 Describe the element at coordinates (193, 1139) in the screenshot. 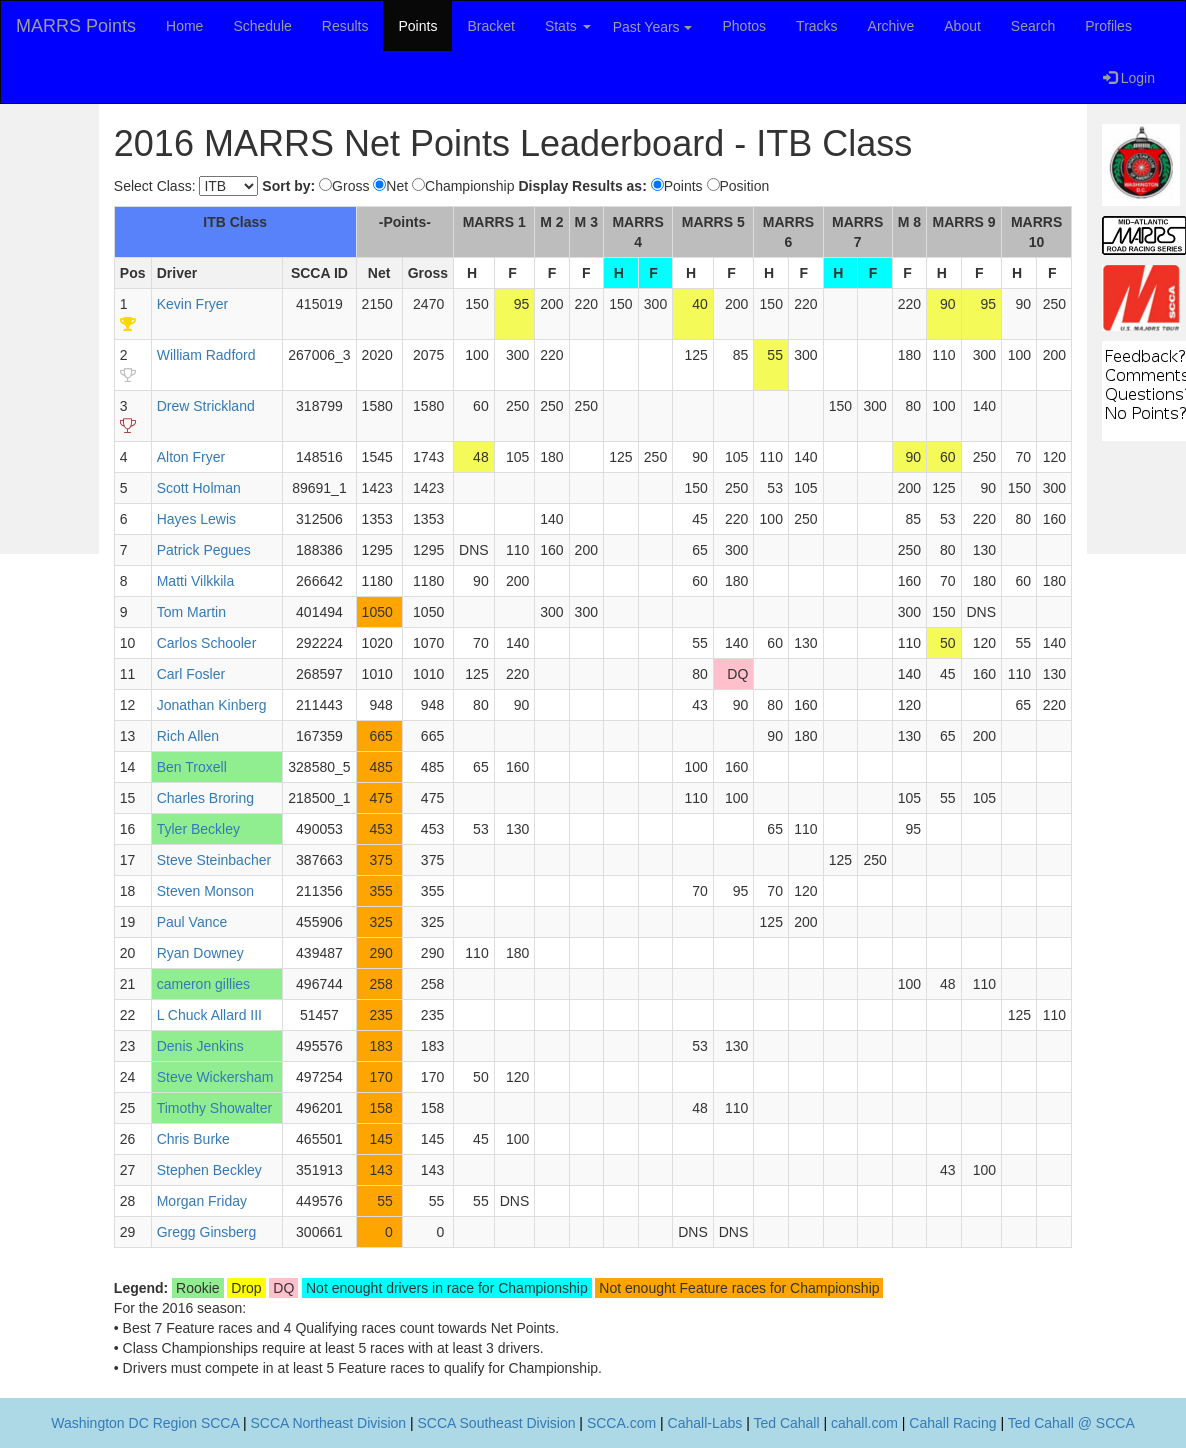

I see `Chris Burke` at that location.